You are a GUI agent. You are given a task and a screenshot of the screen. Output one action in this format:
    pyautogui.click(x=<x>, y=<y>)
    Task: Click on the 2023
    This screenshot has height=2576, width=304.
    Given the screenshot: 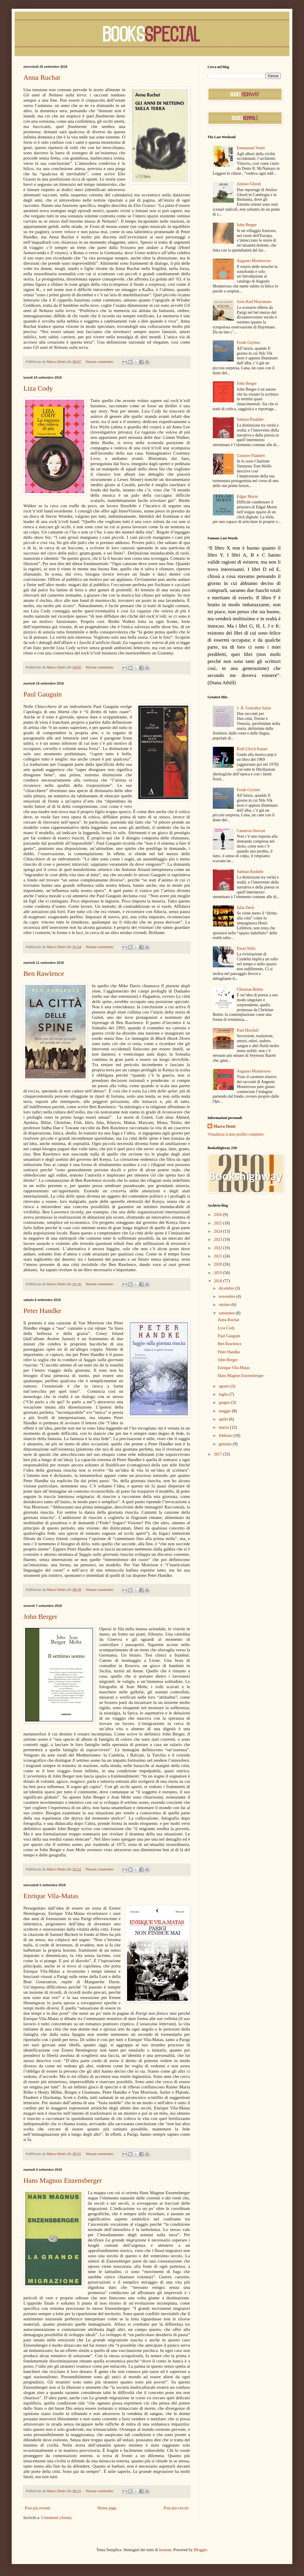 What is the action you would take?
    pyautogui.click(x=218, y=1239)
    